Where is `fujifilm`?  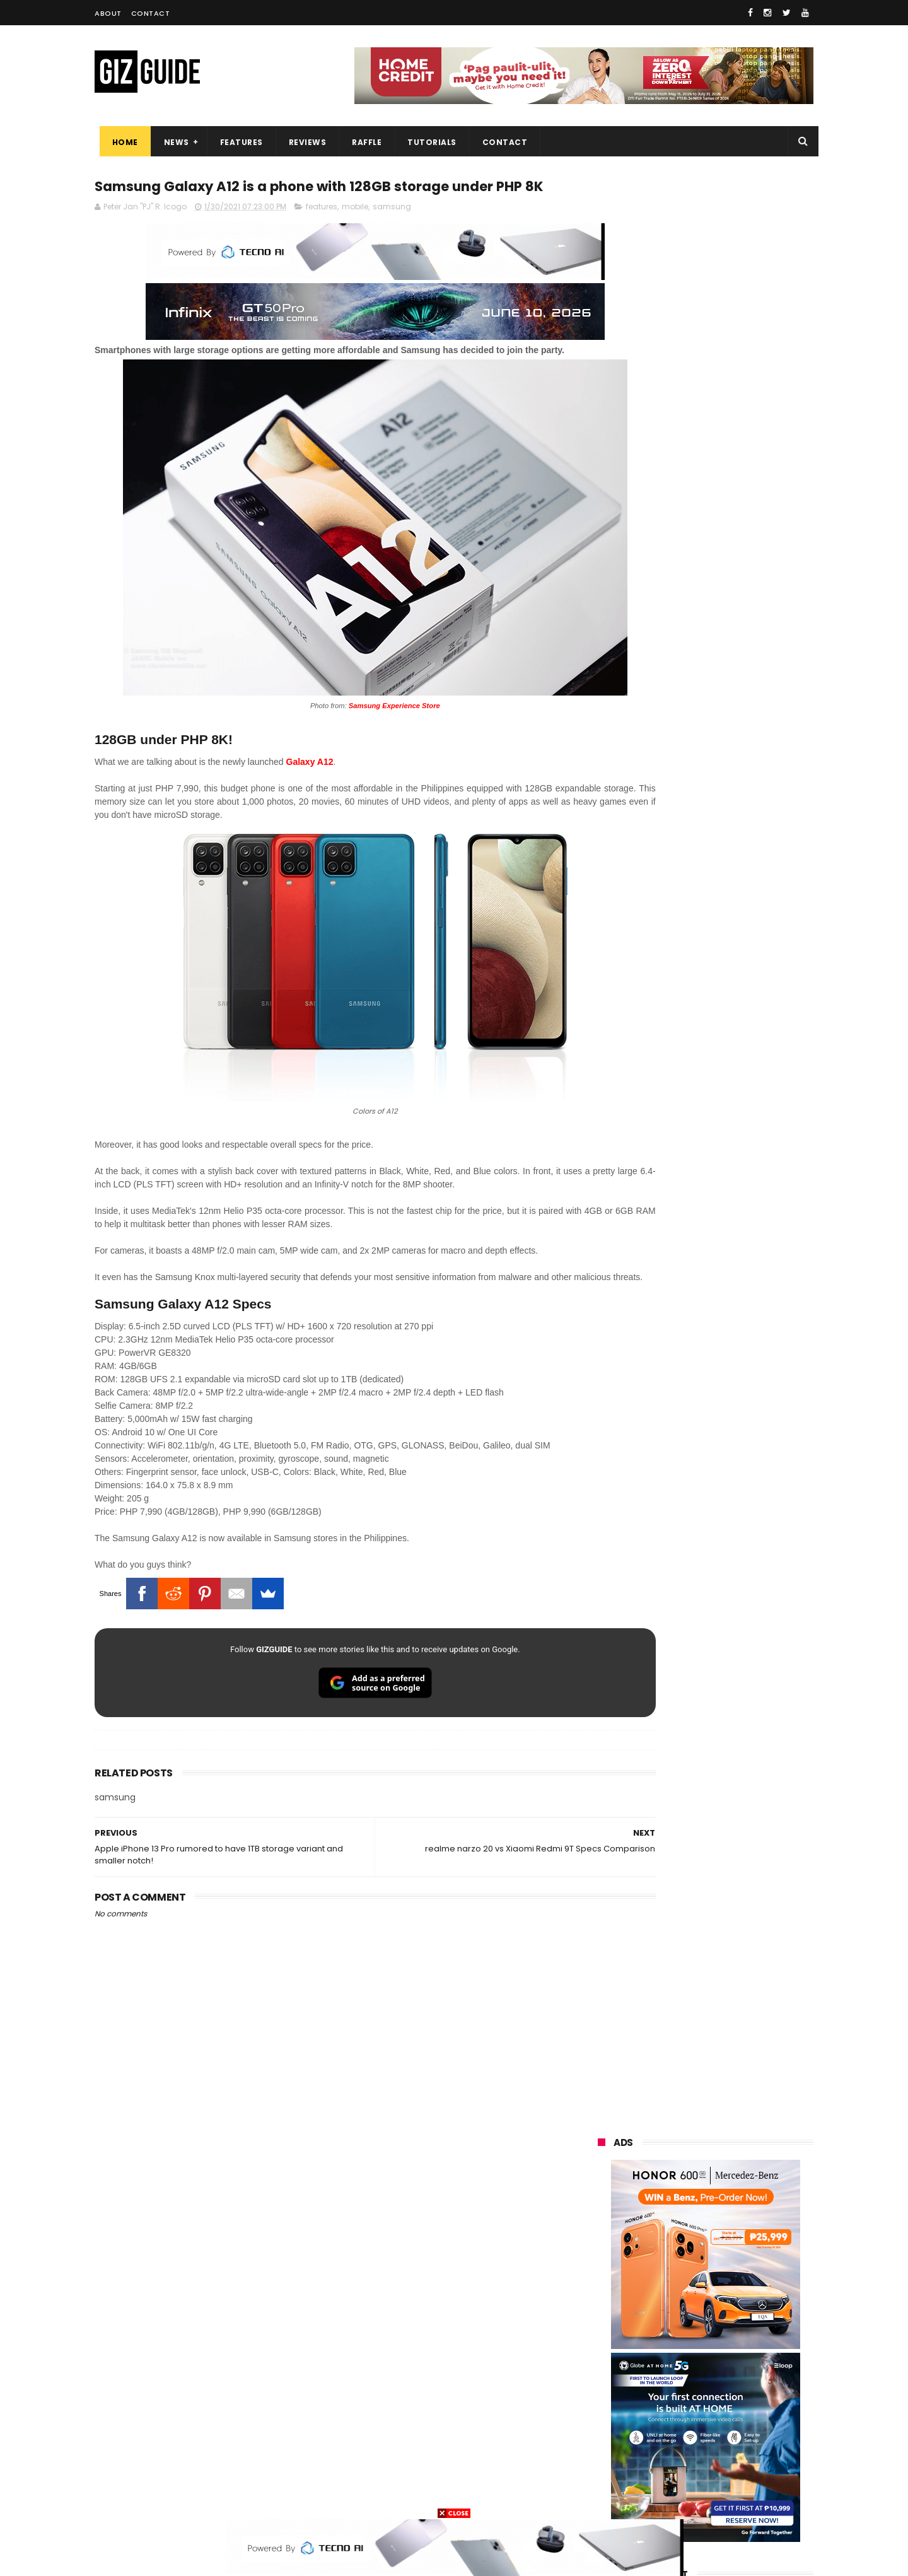 fujifilm is located at coordinates (668, 2355).